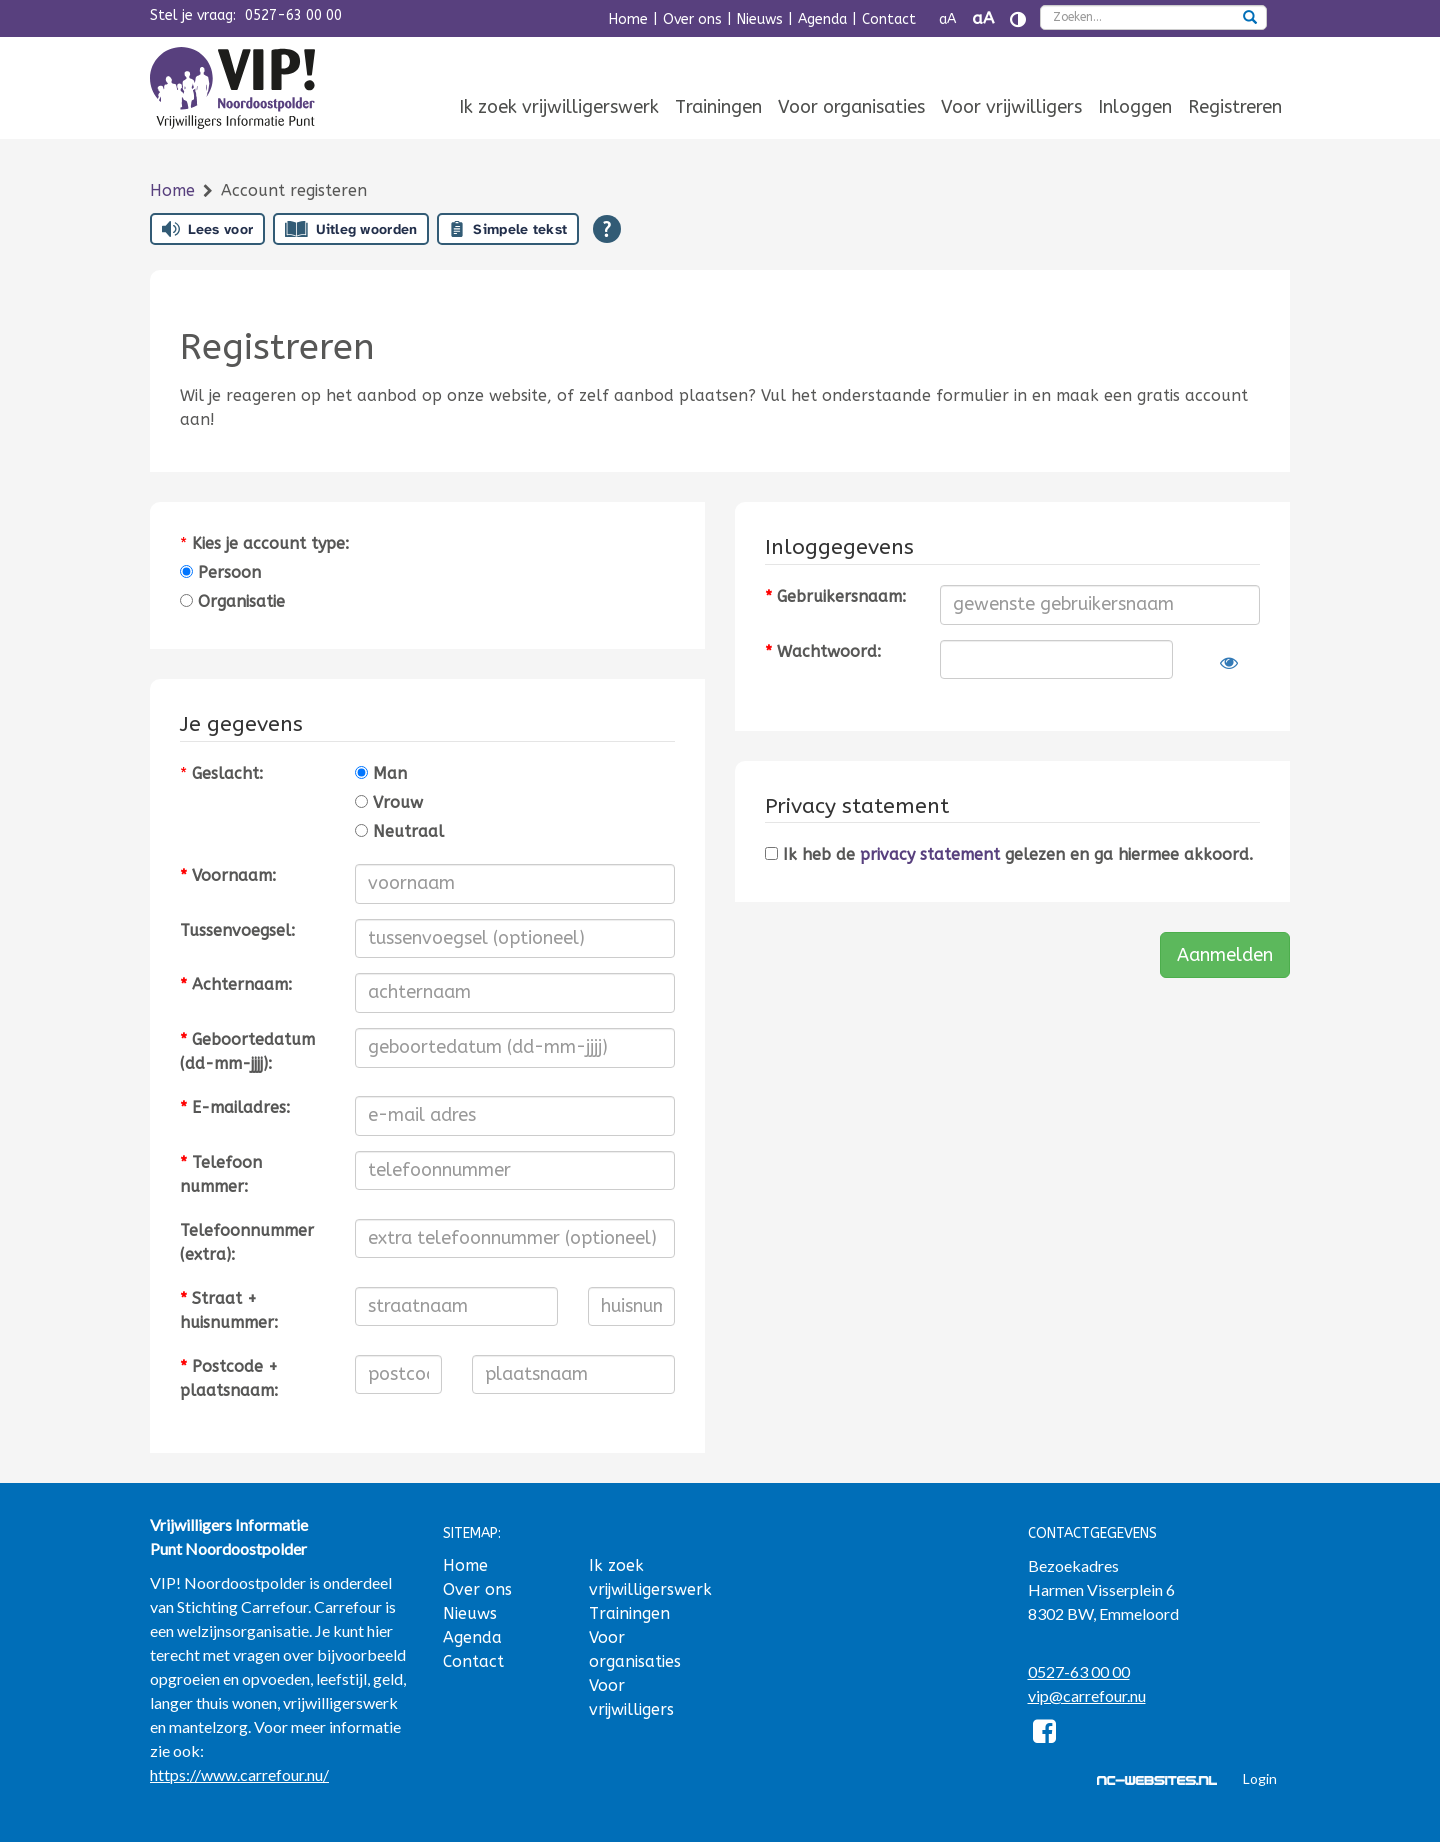 The width and height of the screenshot is (1440, 1842). What do you see at coordinates (559, 108) in the screenshot?
I see `[menuitem]` at bounding box center [559, 108].